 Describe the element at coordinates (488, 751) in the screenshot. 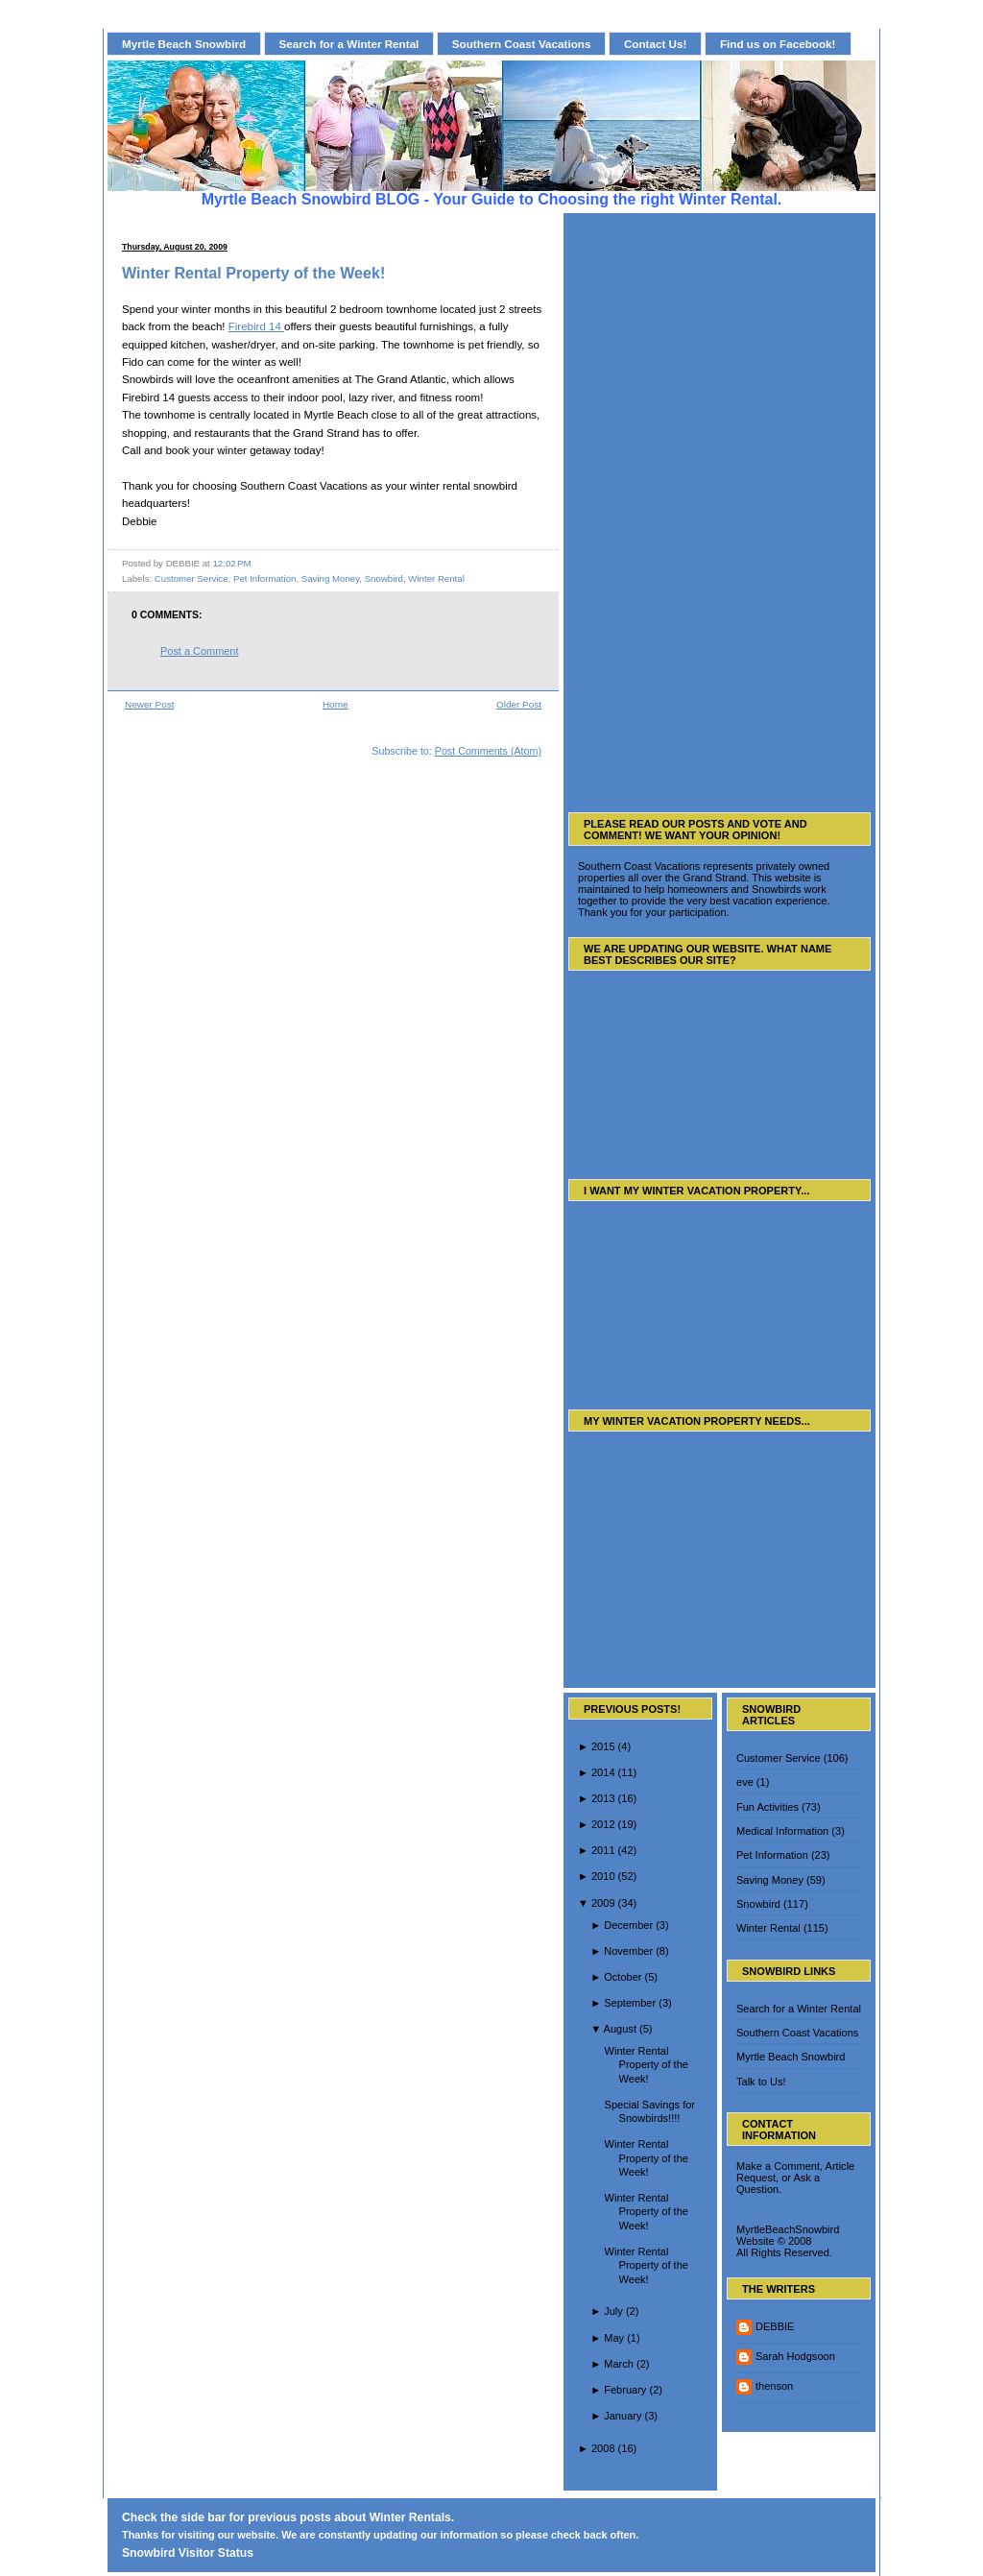

I see `Post Comments (Atom)` at that location.